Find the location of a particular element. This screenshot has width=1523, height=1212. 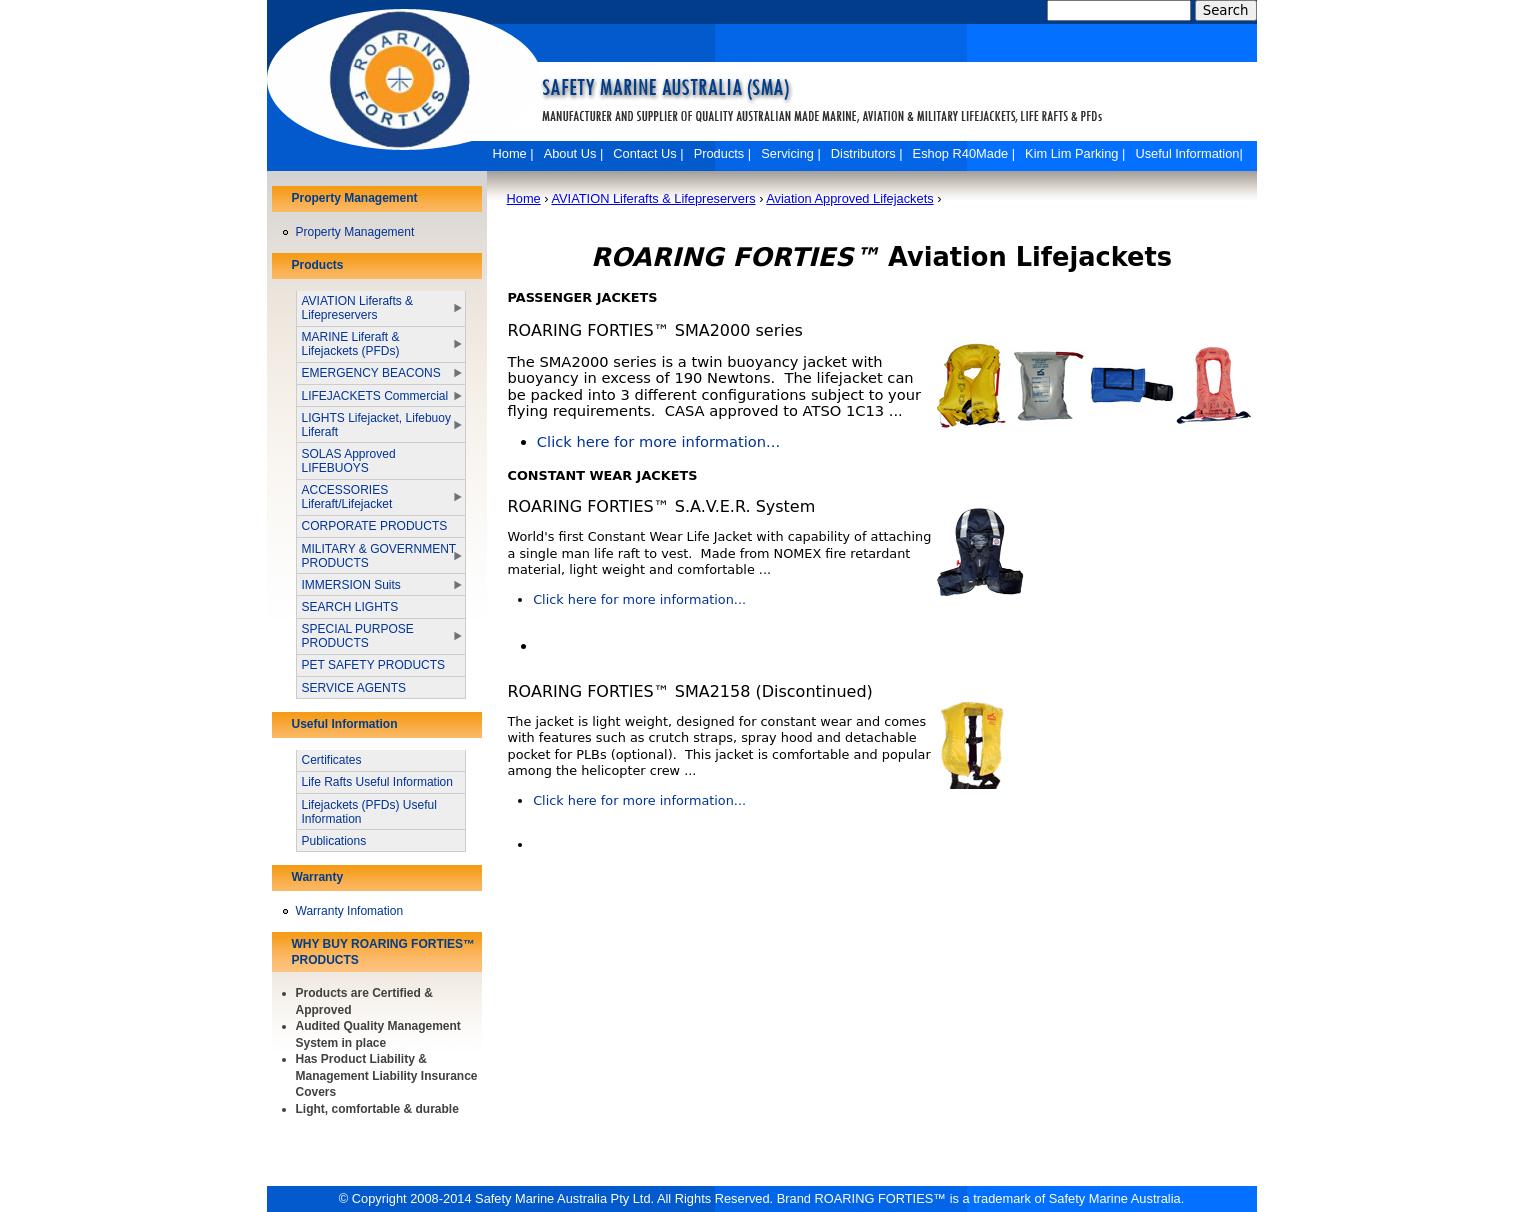

LIFEJACKETS Commercial is located at coordinates (375, 396).